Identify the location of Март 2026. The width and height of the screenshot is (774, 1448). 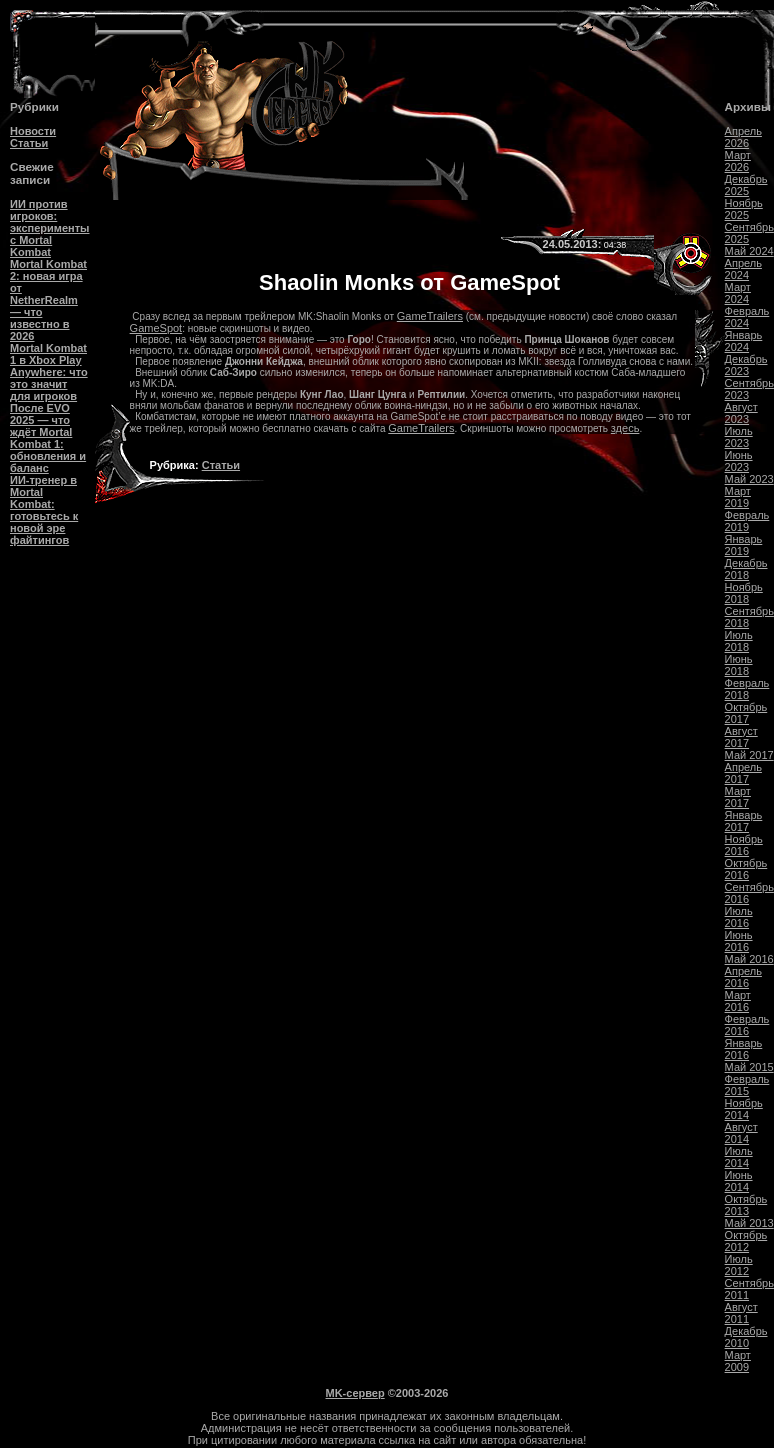
(738, 161).